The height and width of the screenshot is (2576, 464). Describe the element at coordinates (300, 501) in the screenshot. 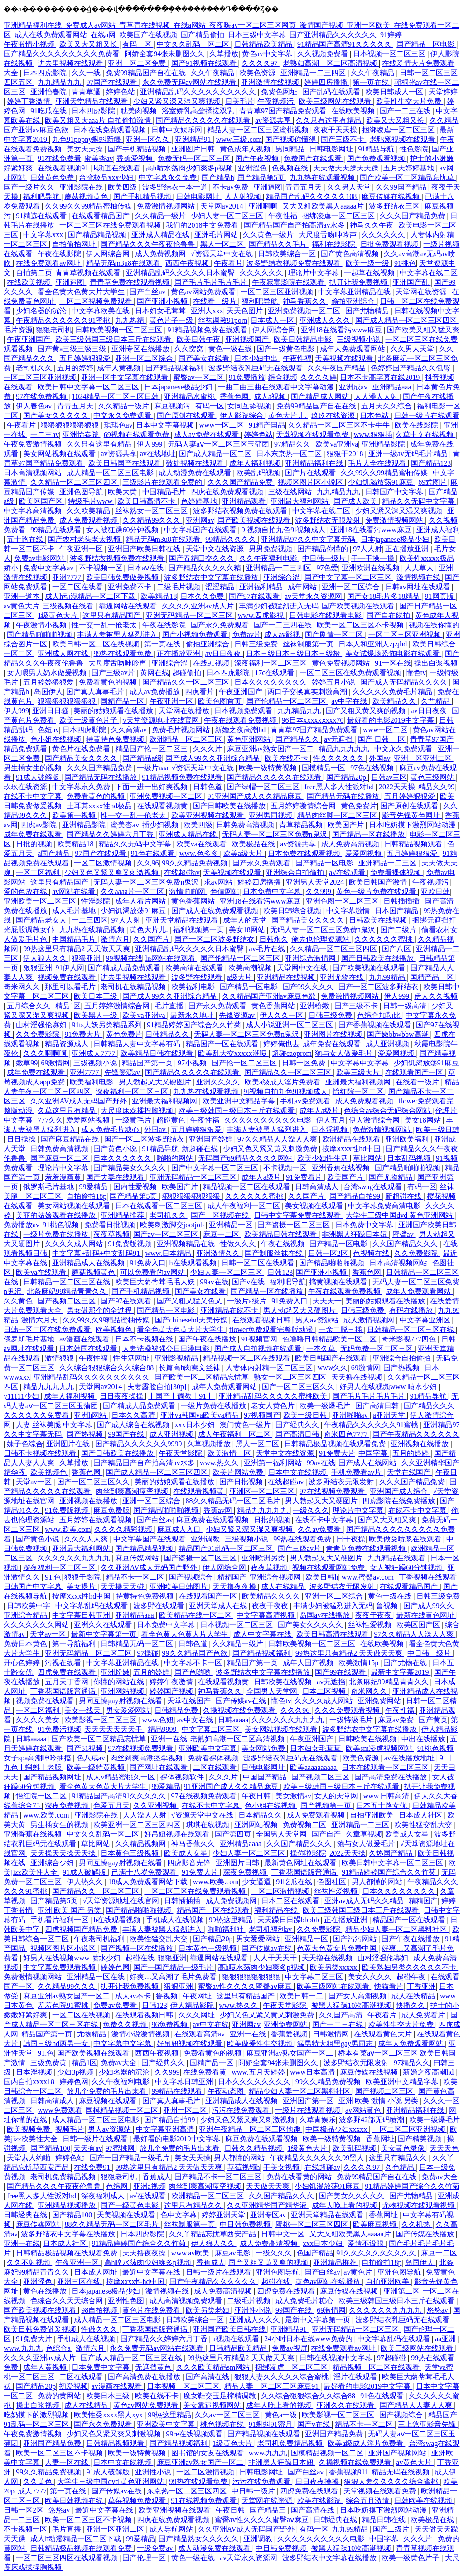

I see `亚洲最大福利网站` at that location.